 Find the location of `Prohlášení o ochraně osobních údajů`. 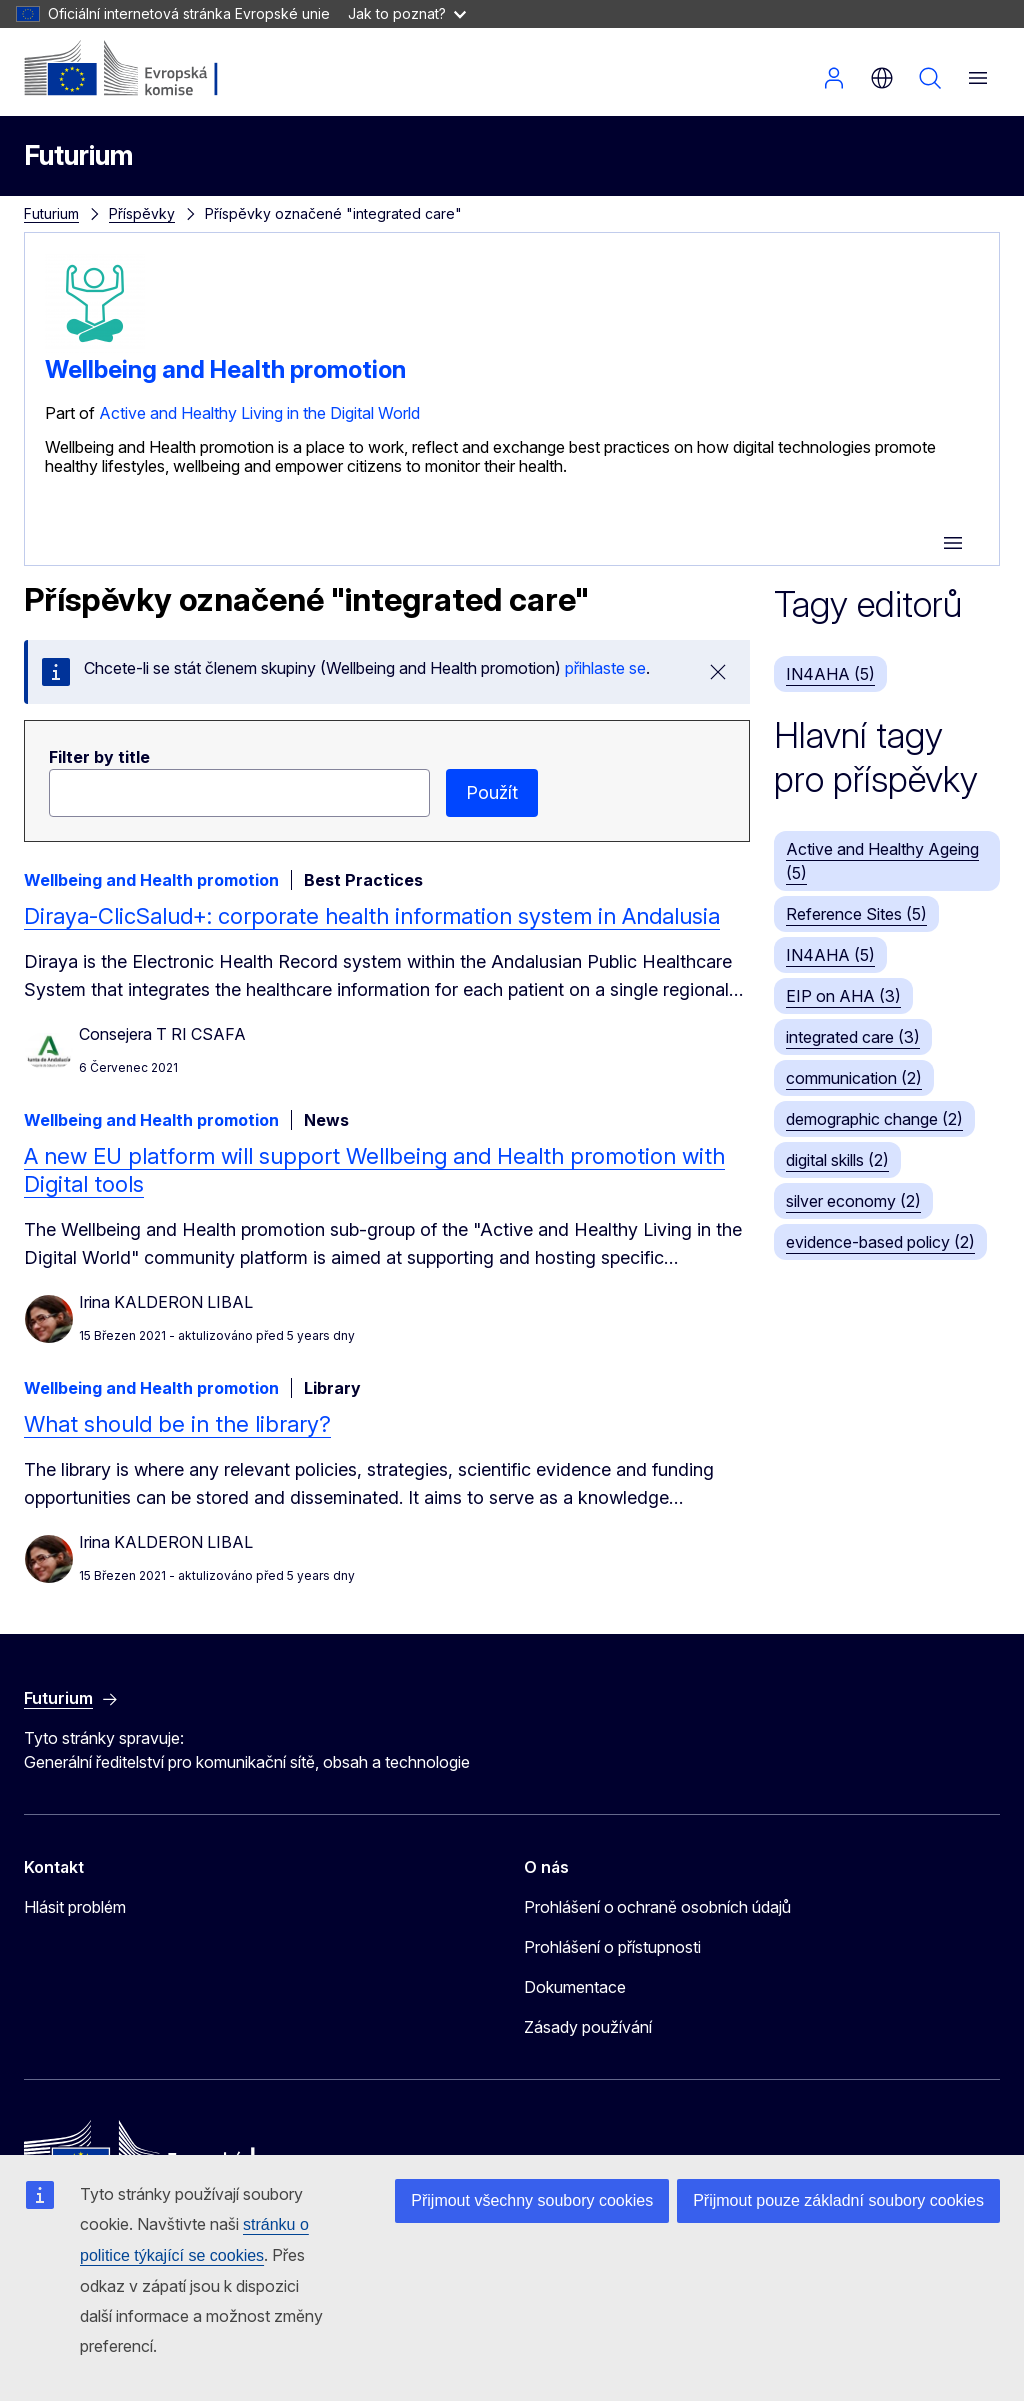

Prohlášení o ochraně osobních údajů is located at coordinates (657, 1907).